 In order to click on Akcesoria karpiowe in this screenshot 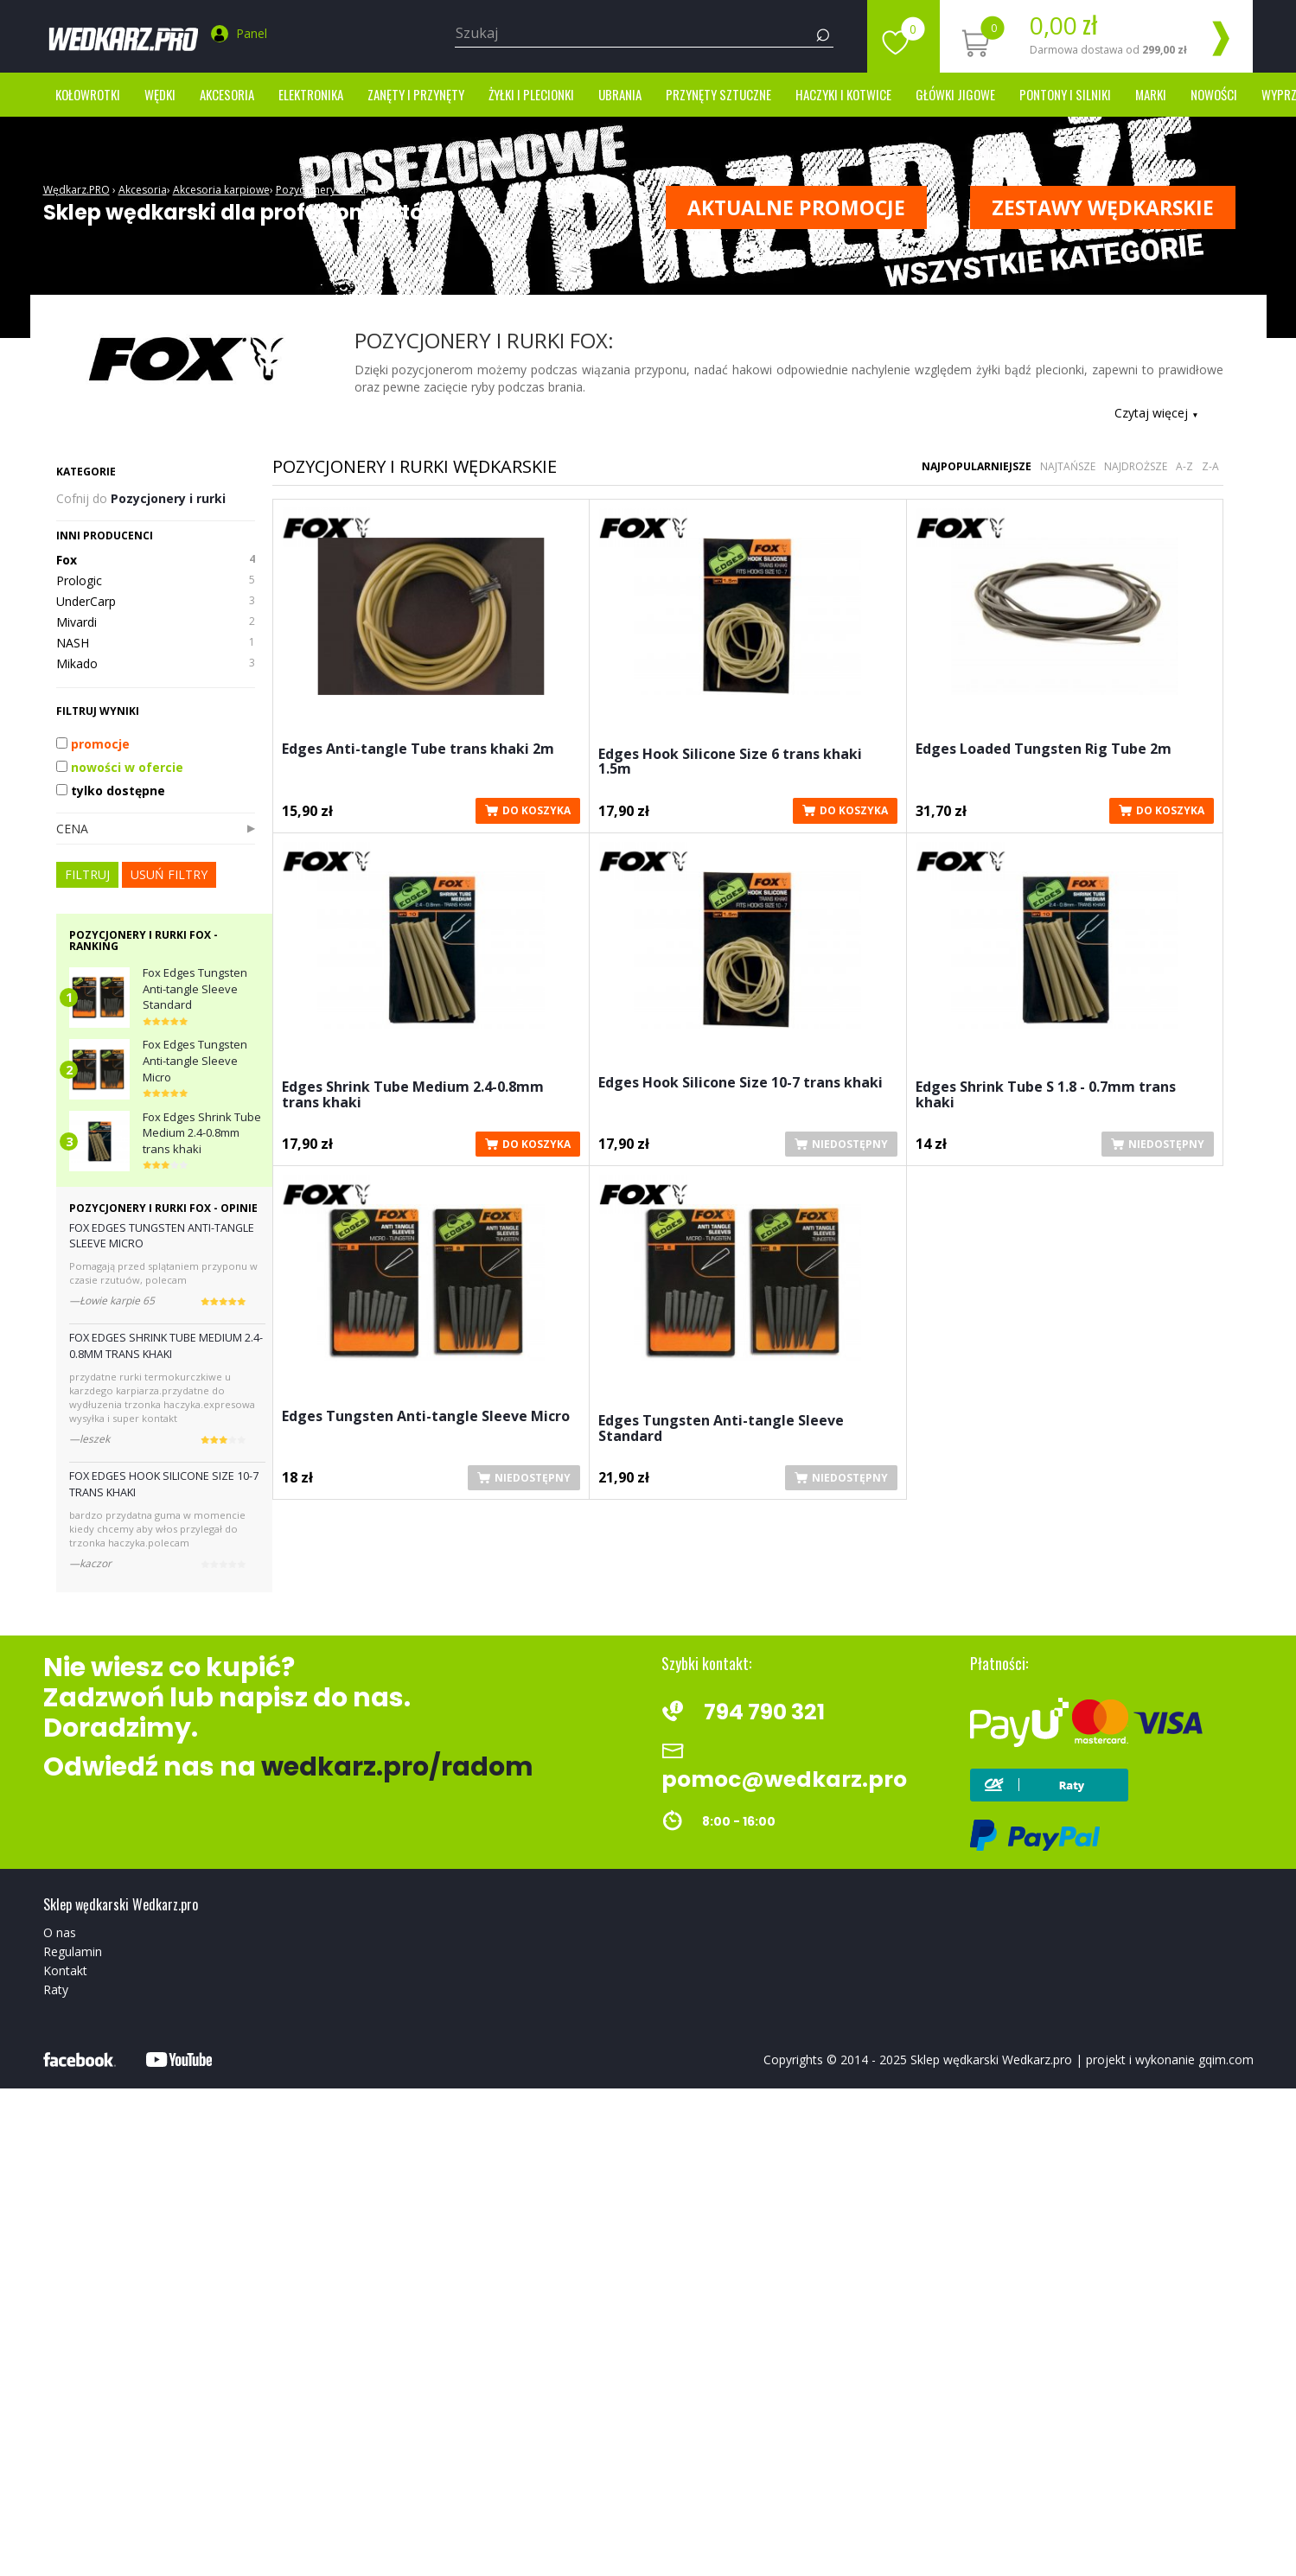, I will do `click(221, 189)`.